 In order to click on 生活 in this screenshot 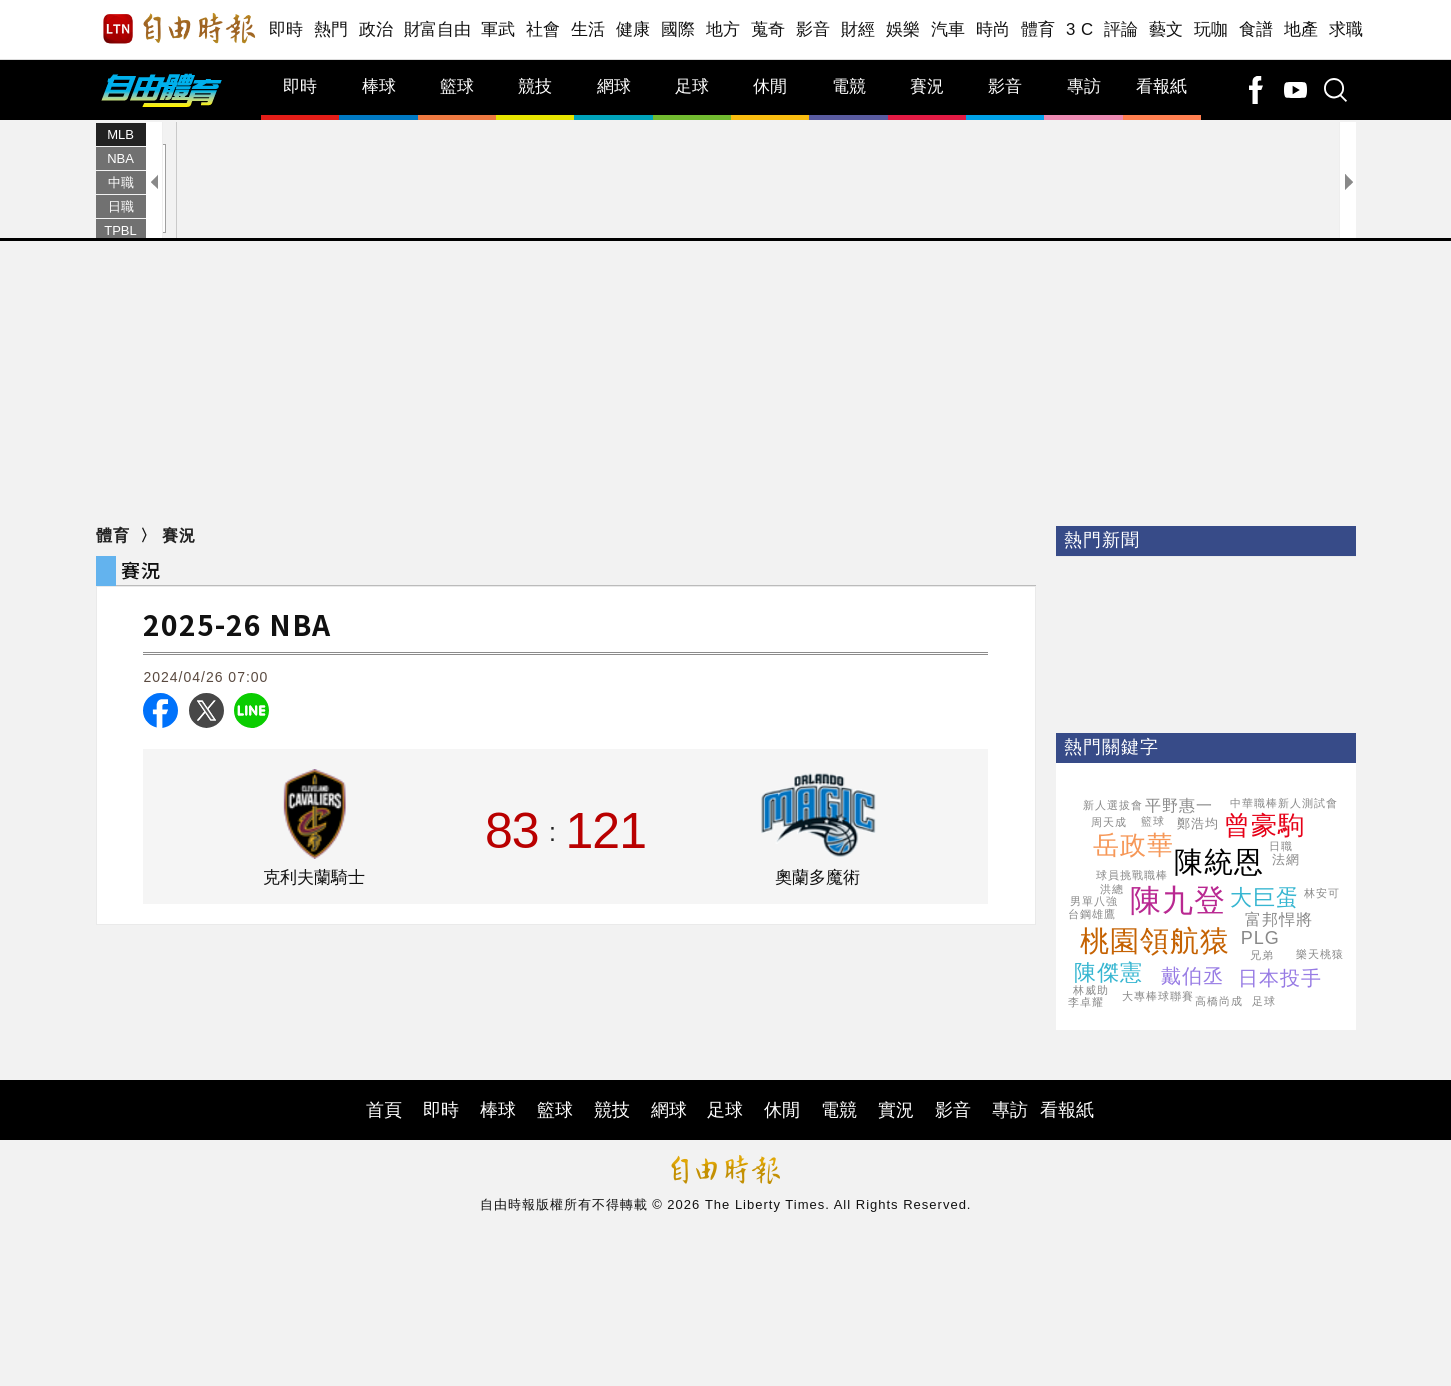, I will do `click(588, 29)`.